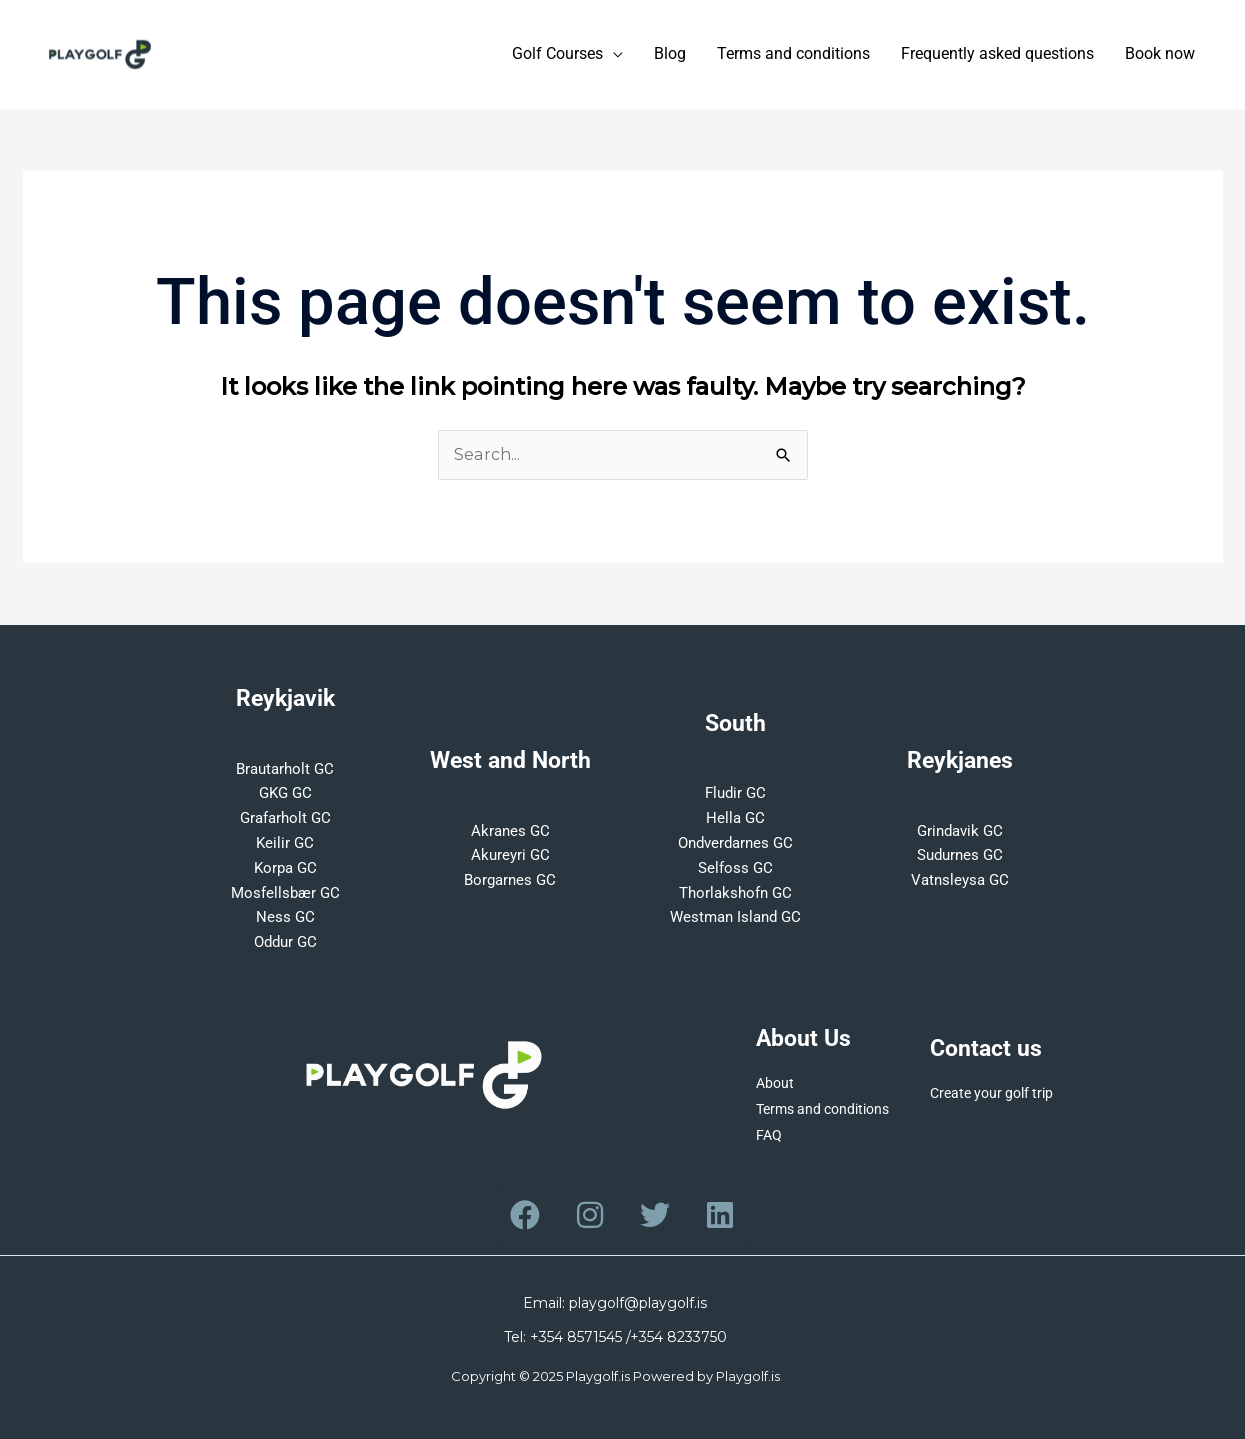 This screenshot has height=1439, width=1245. Describe the element at coordinates (285, 942) in the screenshot. I see `Oddur GC` at that location.